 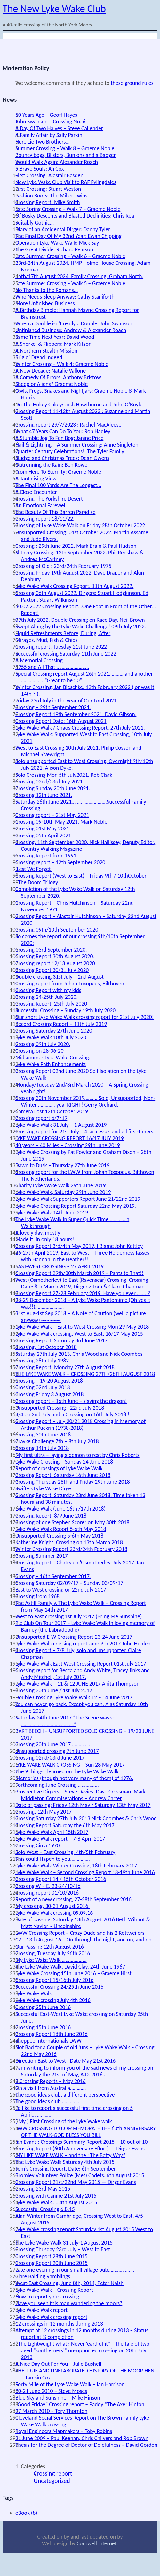 I want to click on 09th July 2022. Double Crossing on Race Day. Neil Brown, so click(x=80, y=619).